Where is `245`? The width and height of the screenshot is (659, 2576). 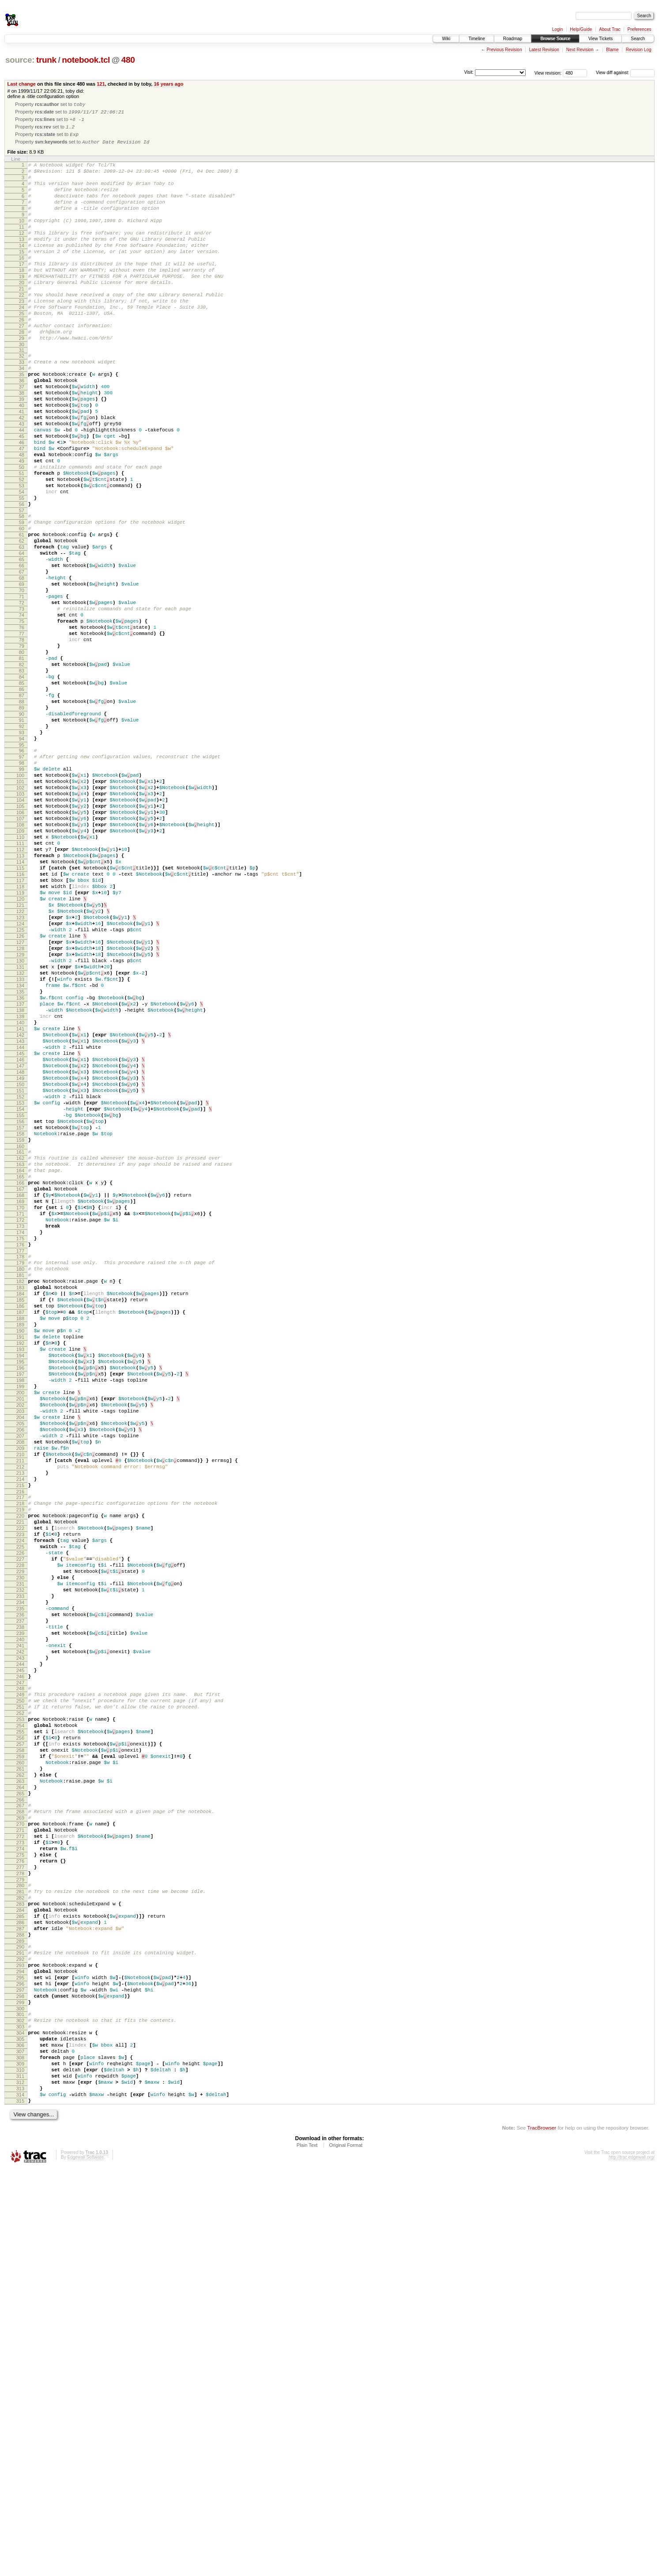 245 is located at coordinates (20, 1989).